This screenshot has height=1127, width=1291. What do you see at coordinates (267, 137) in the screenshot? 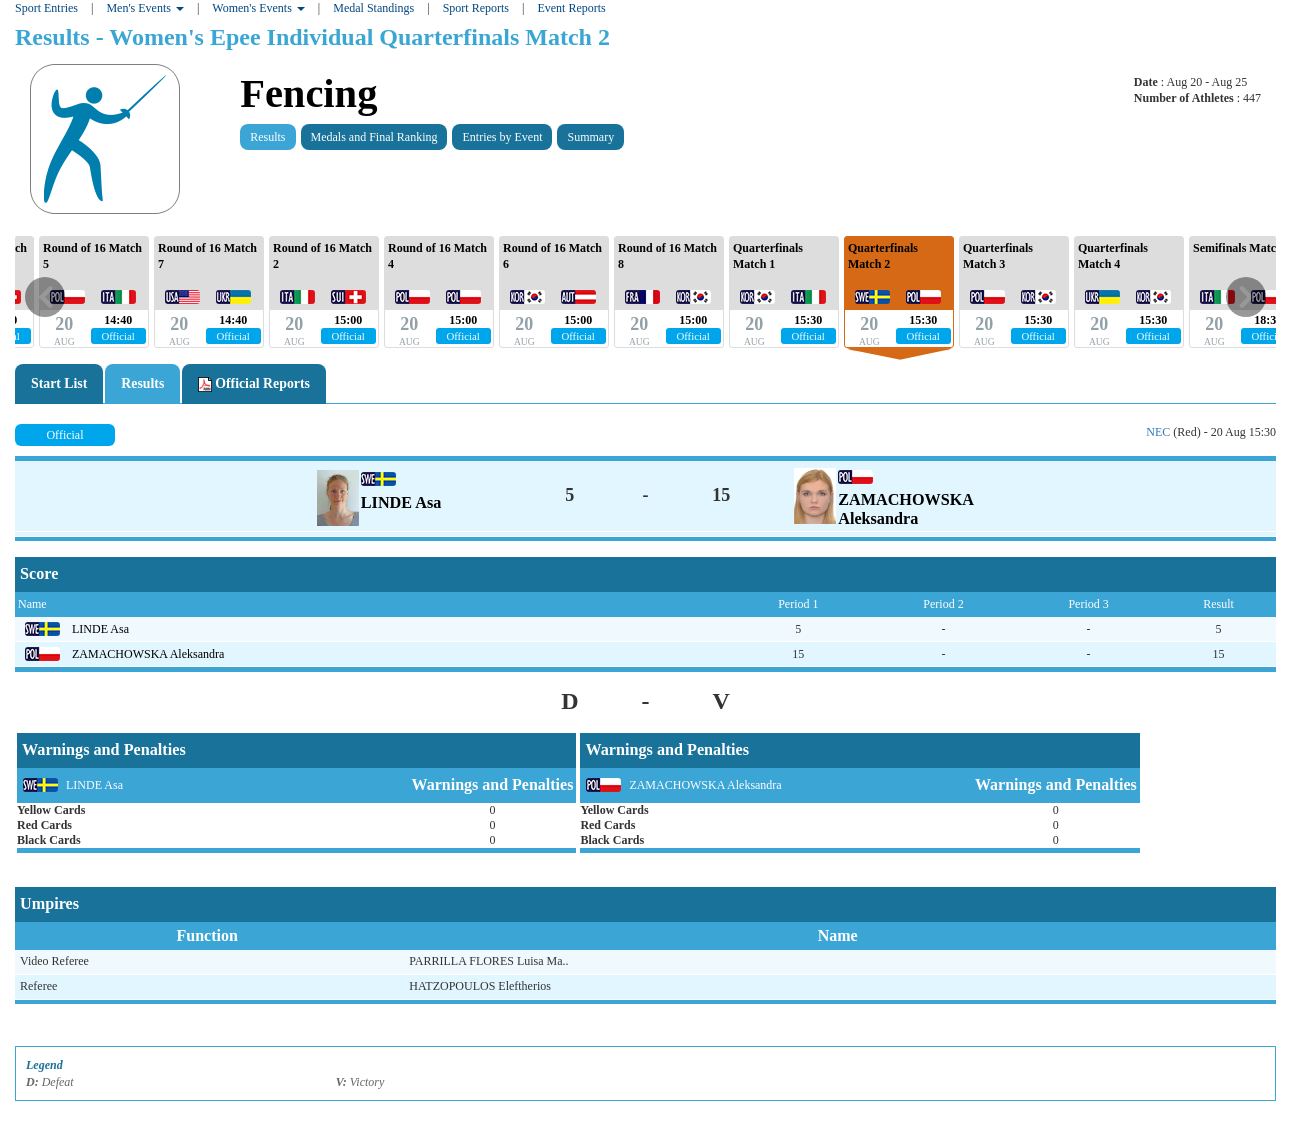
I see `Results` at bounding box center [267, 137].